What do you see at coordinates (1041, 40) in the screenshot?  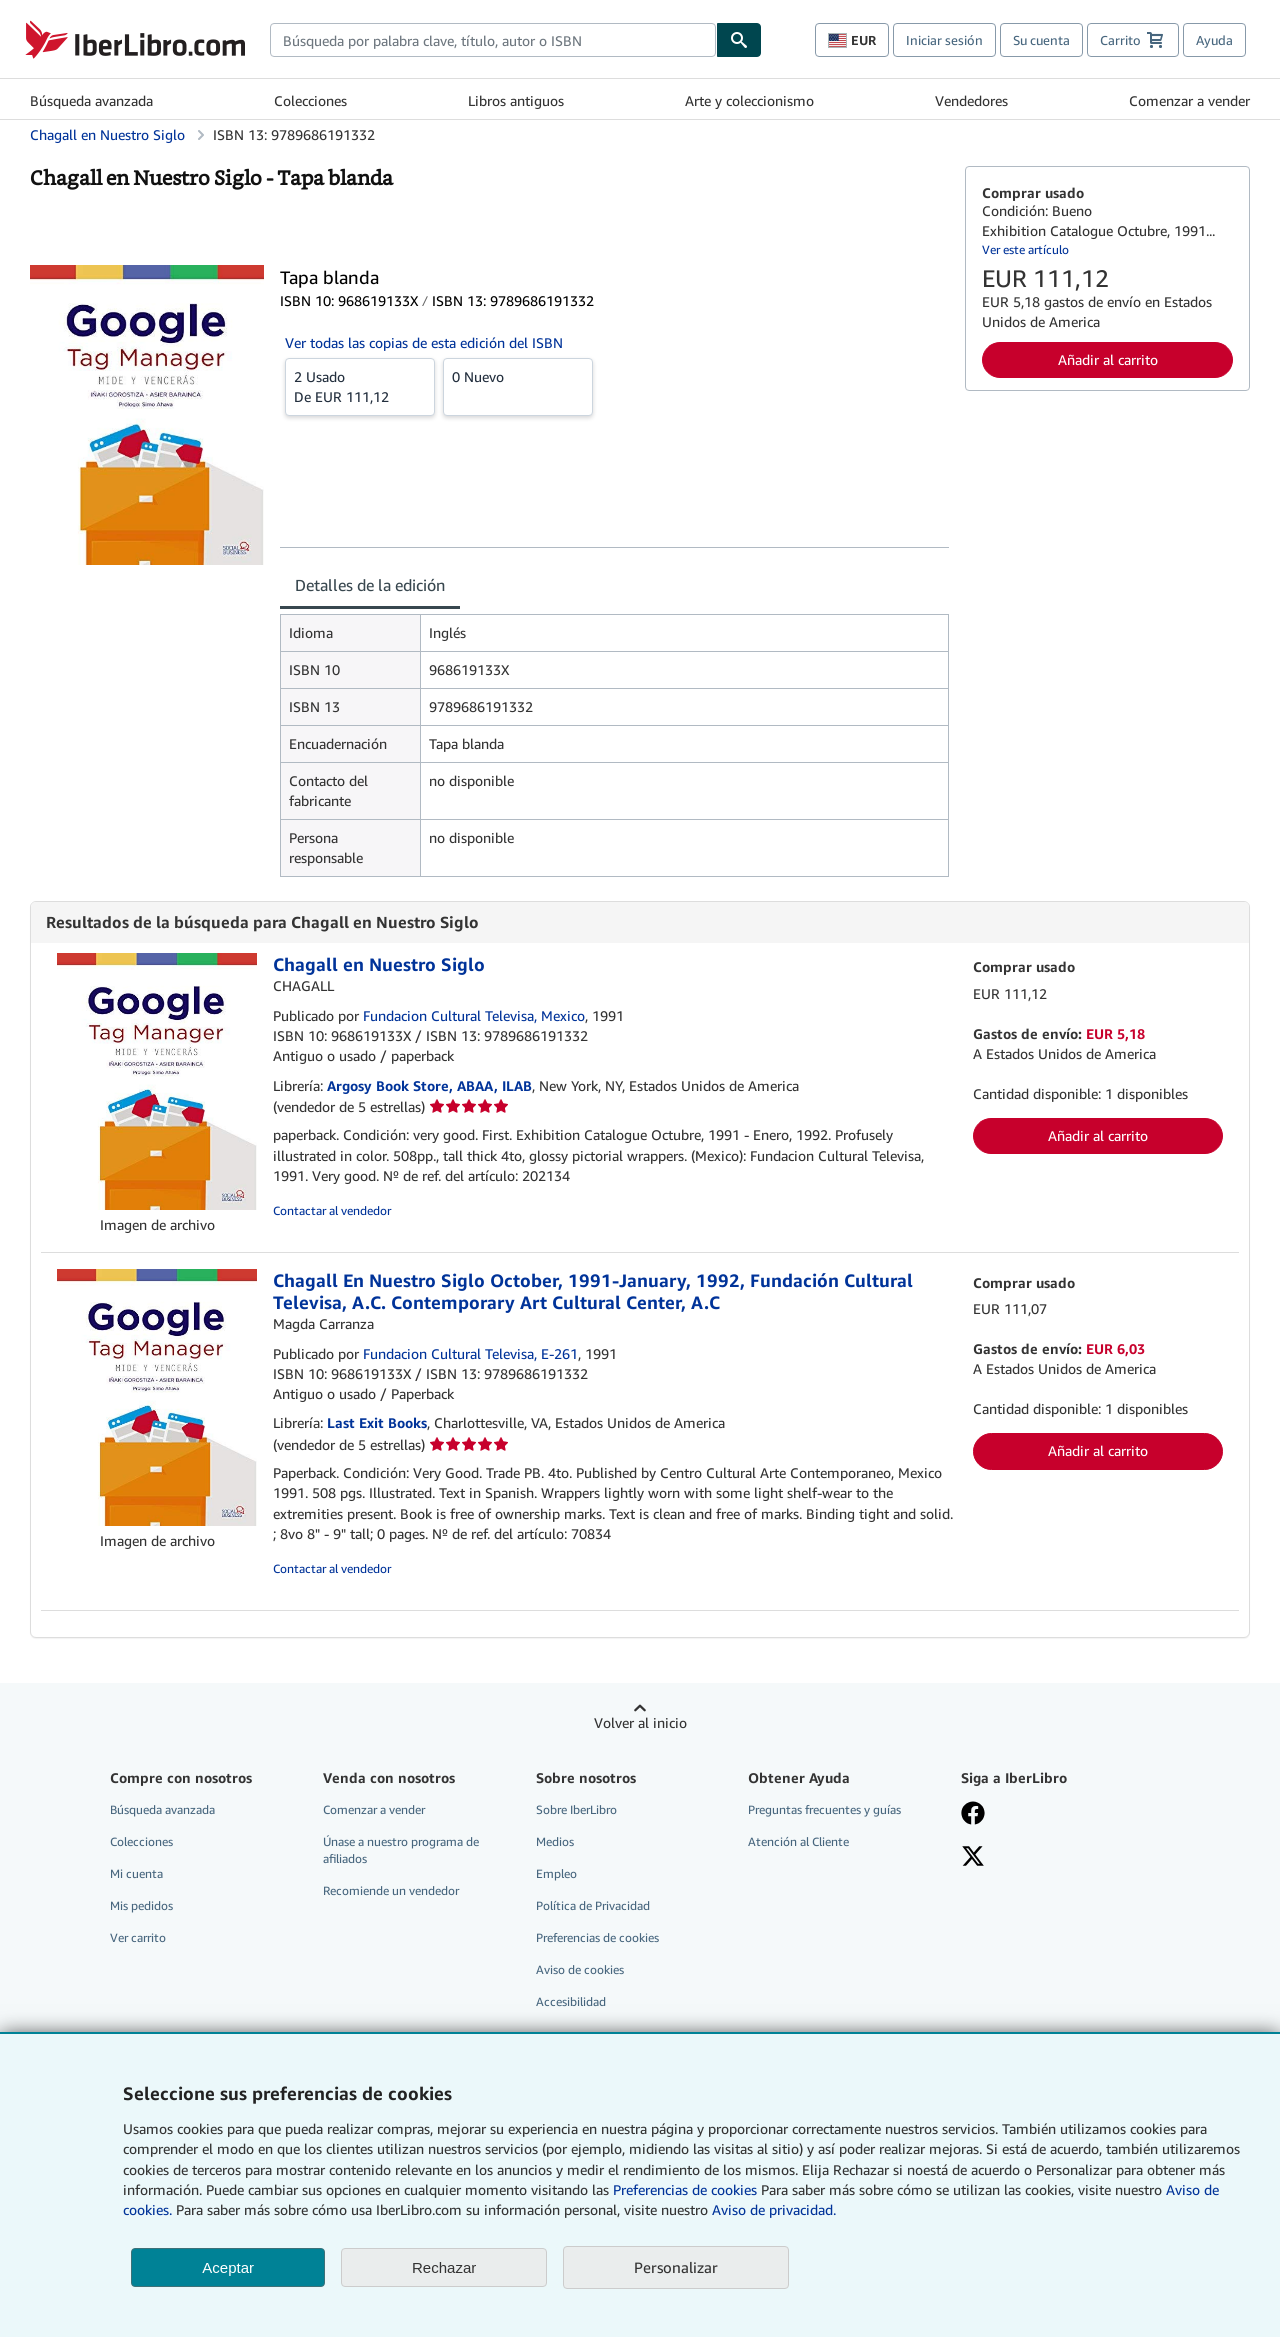 I see `Su cuenta` at bounding box center [1041, 40].